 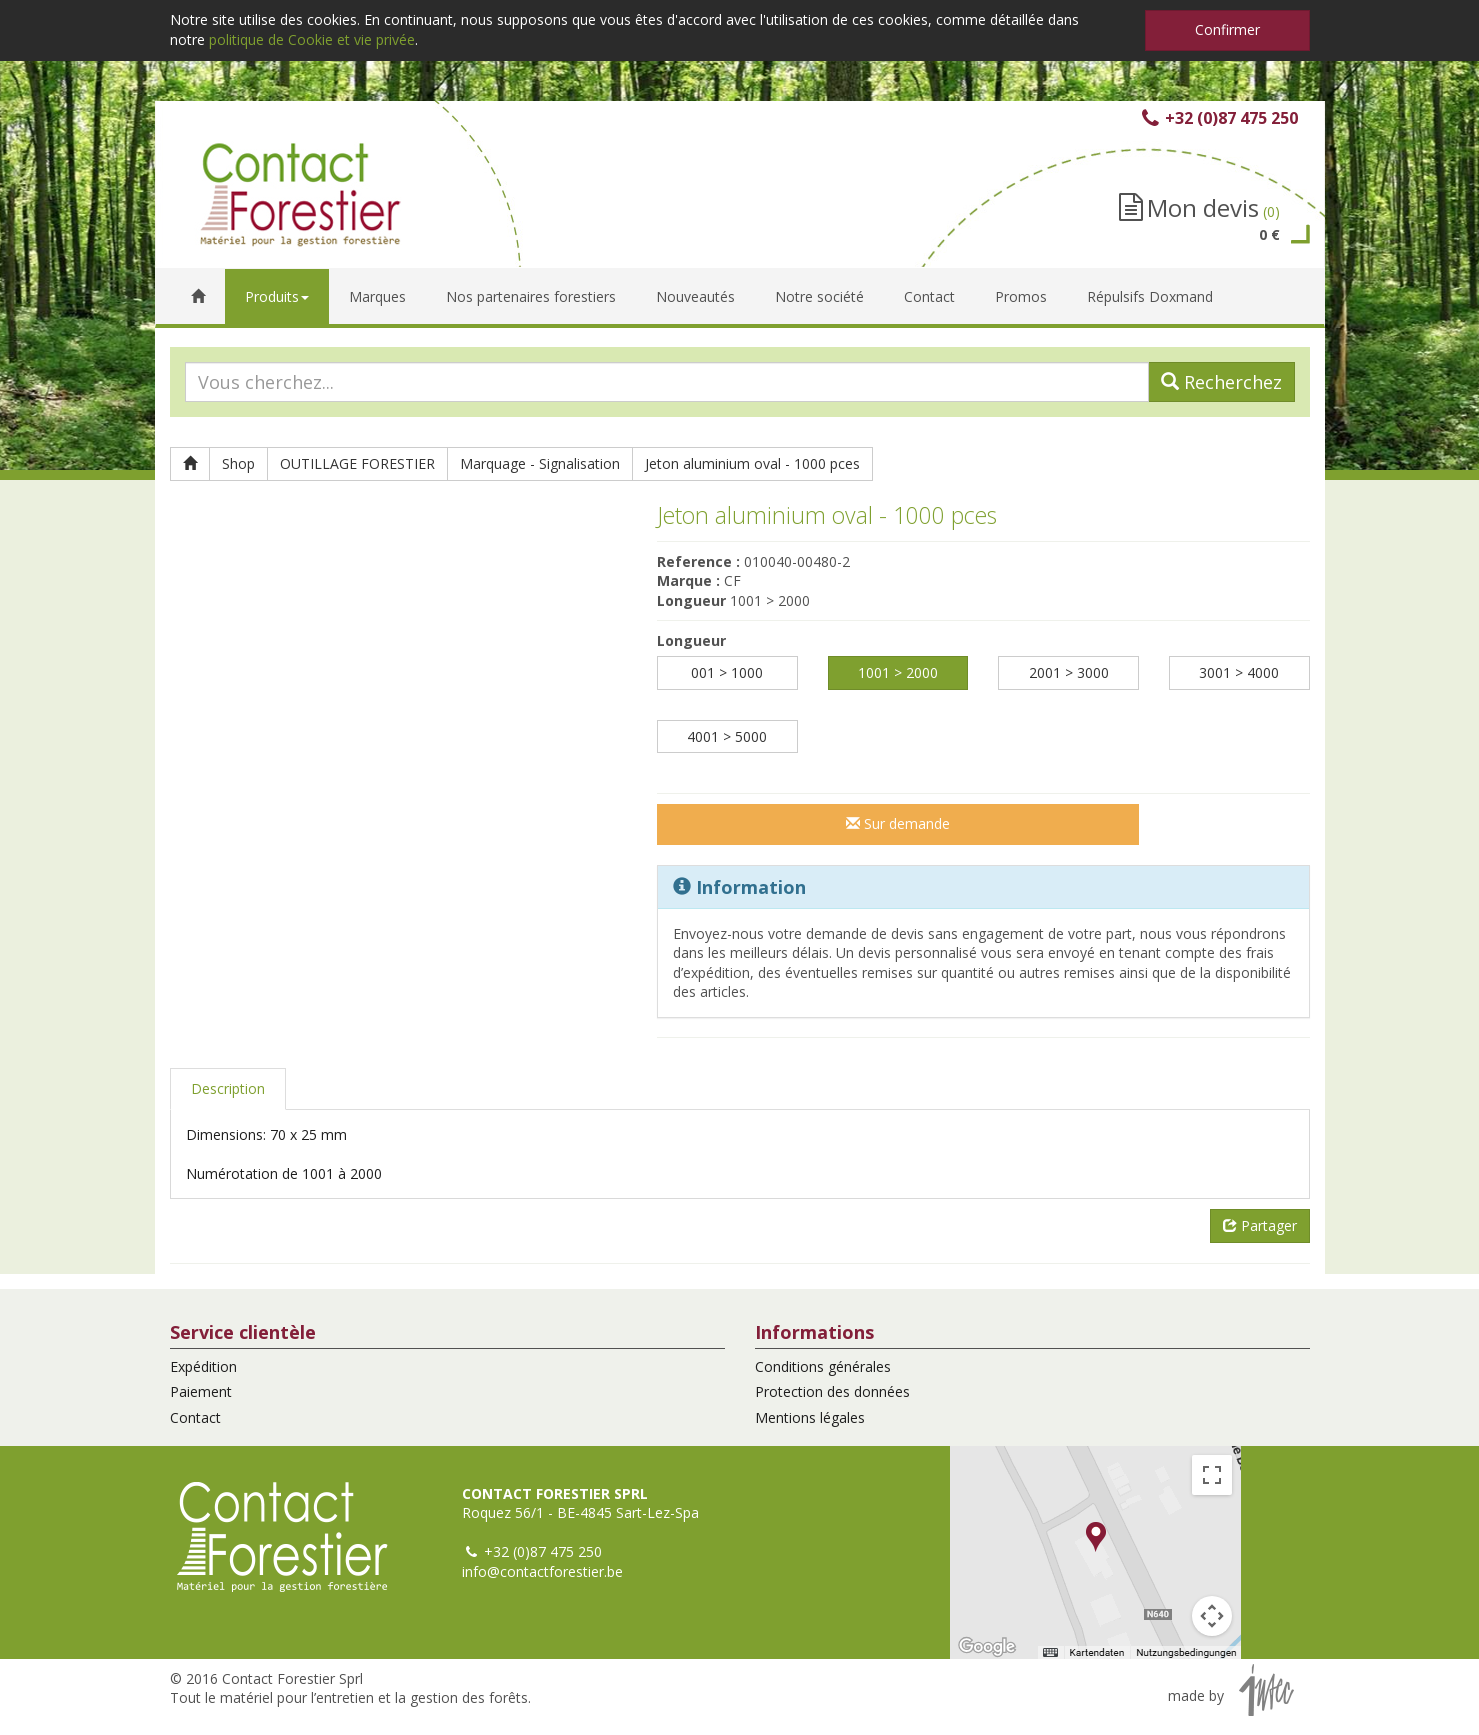 What do you see at coordinates (201, 1391) in the screenshot?
I see `Paiement` at bounding box center [201, 1391].